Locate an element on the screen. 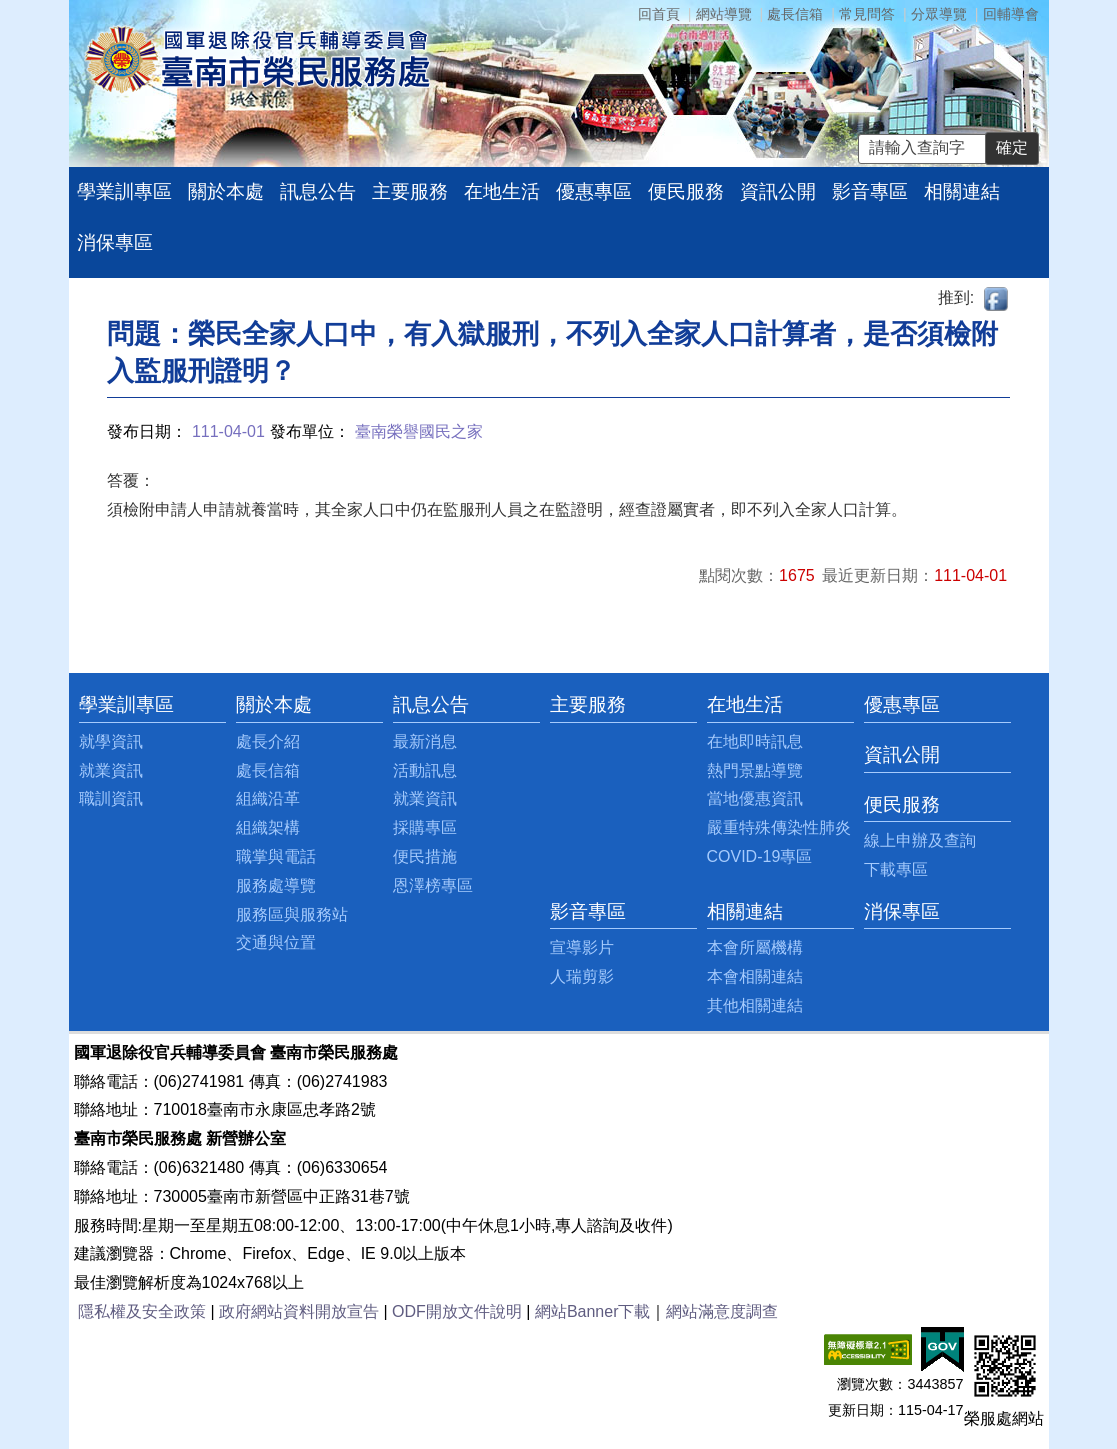  職掌與電話 is located at coordinates (276, 856).